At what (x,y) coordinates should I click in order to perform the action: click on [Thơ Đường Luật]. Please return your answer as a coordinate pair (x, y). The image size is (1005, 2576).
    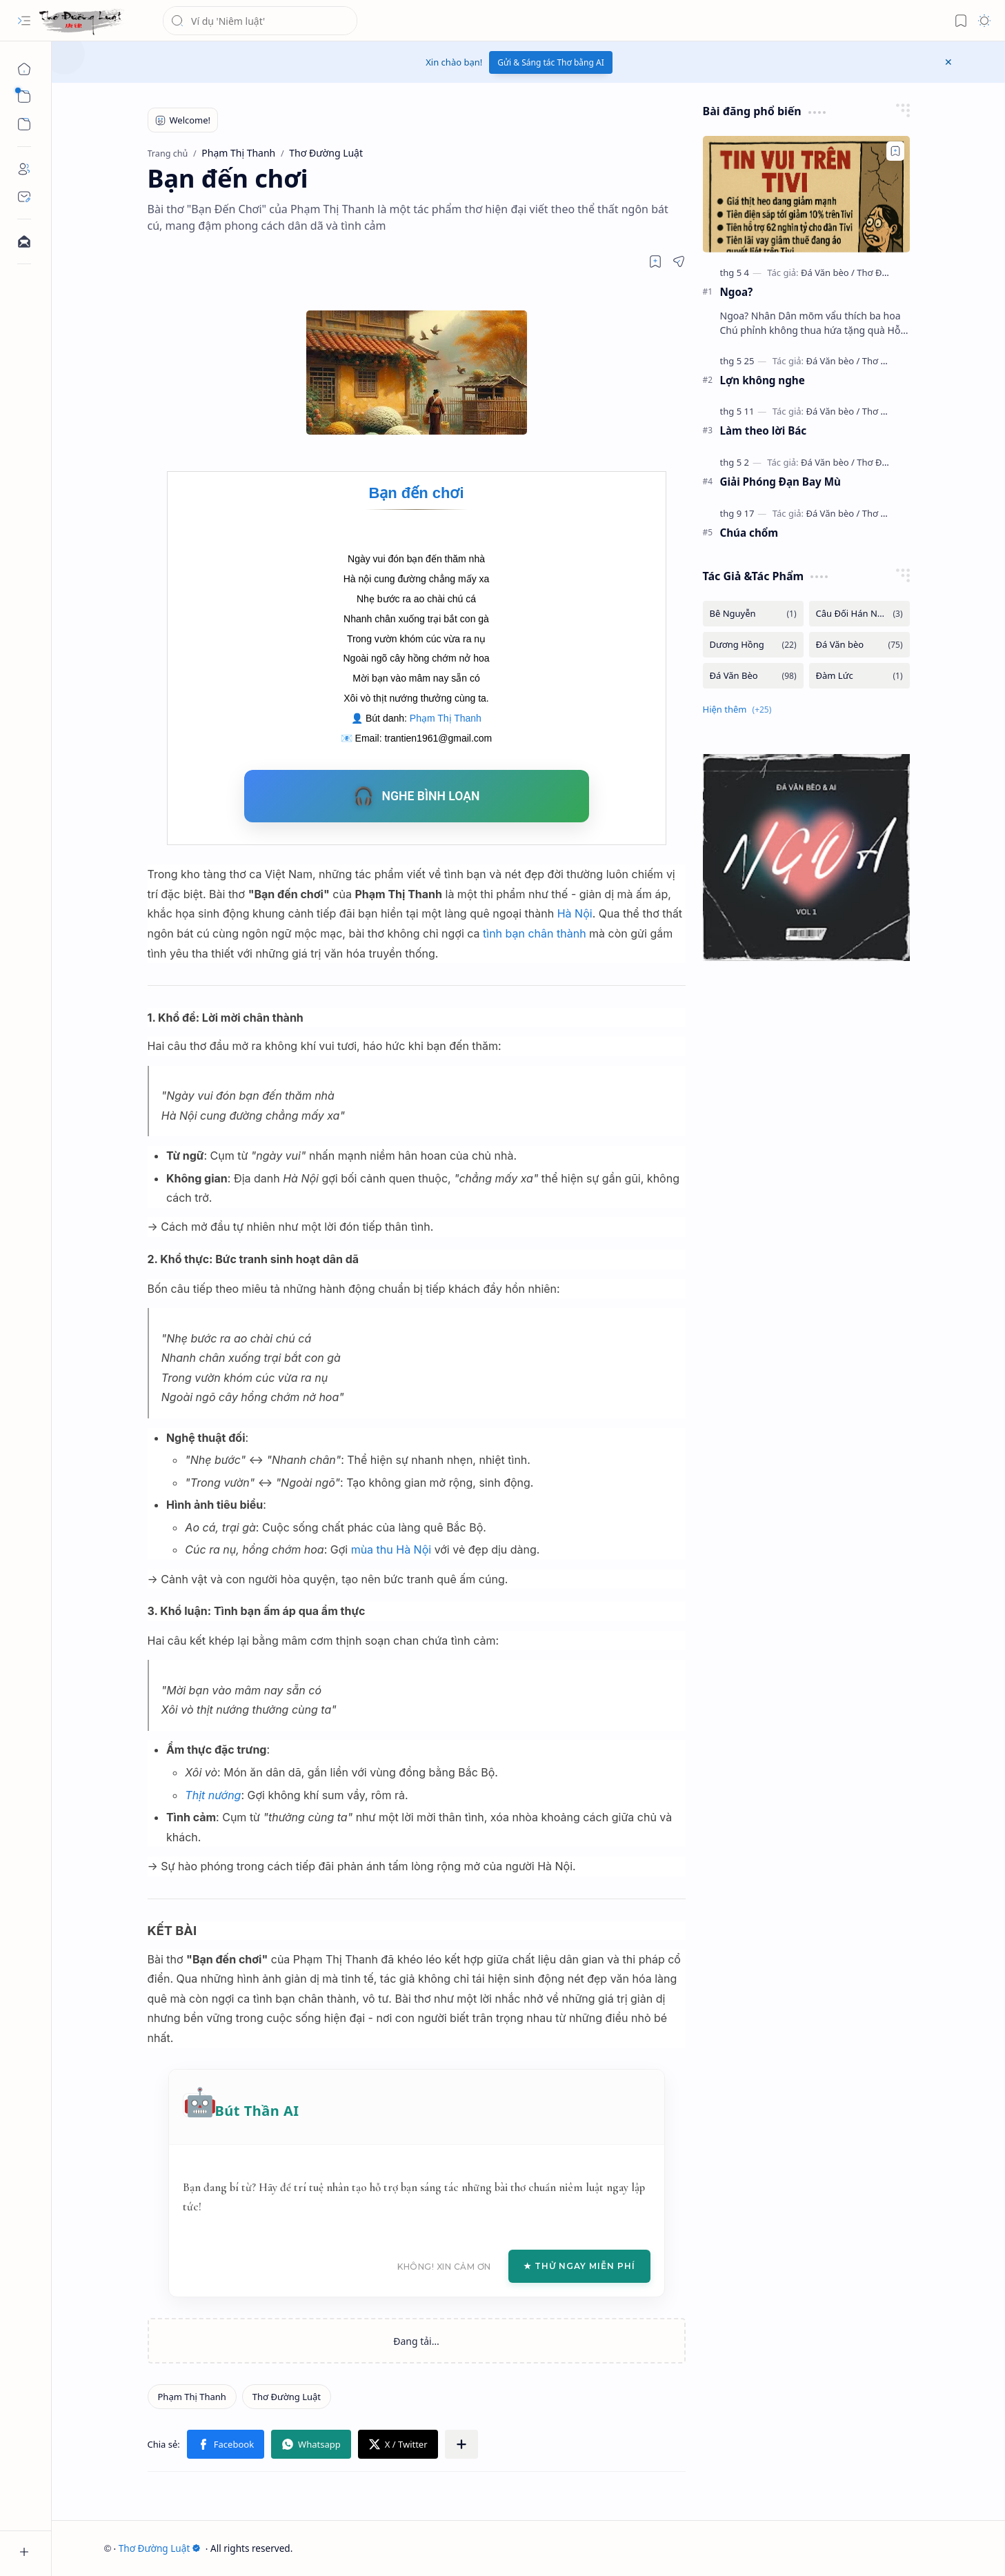
    Looking at the image, I should click on (82, 21).